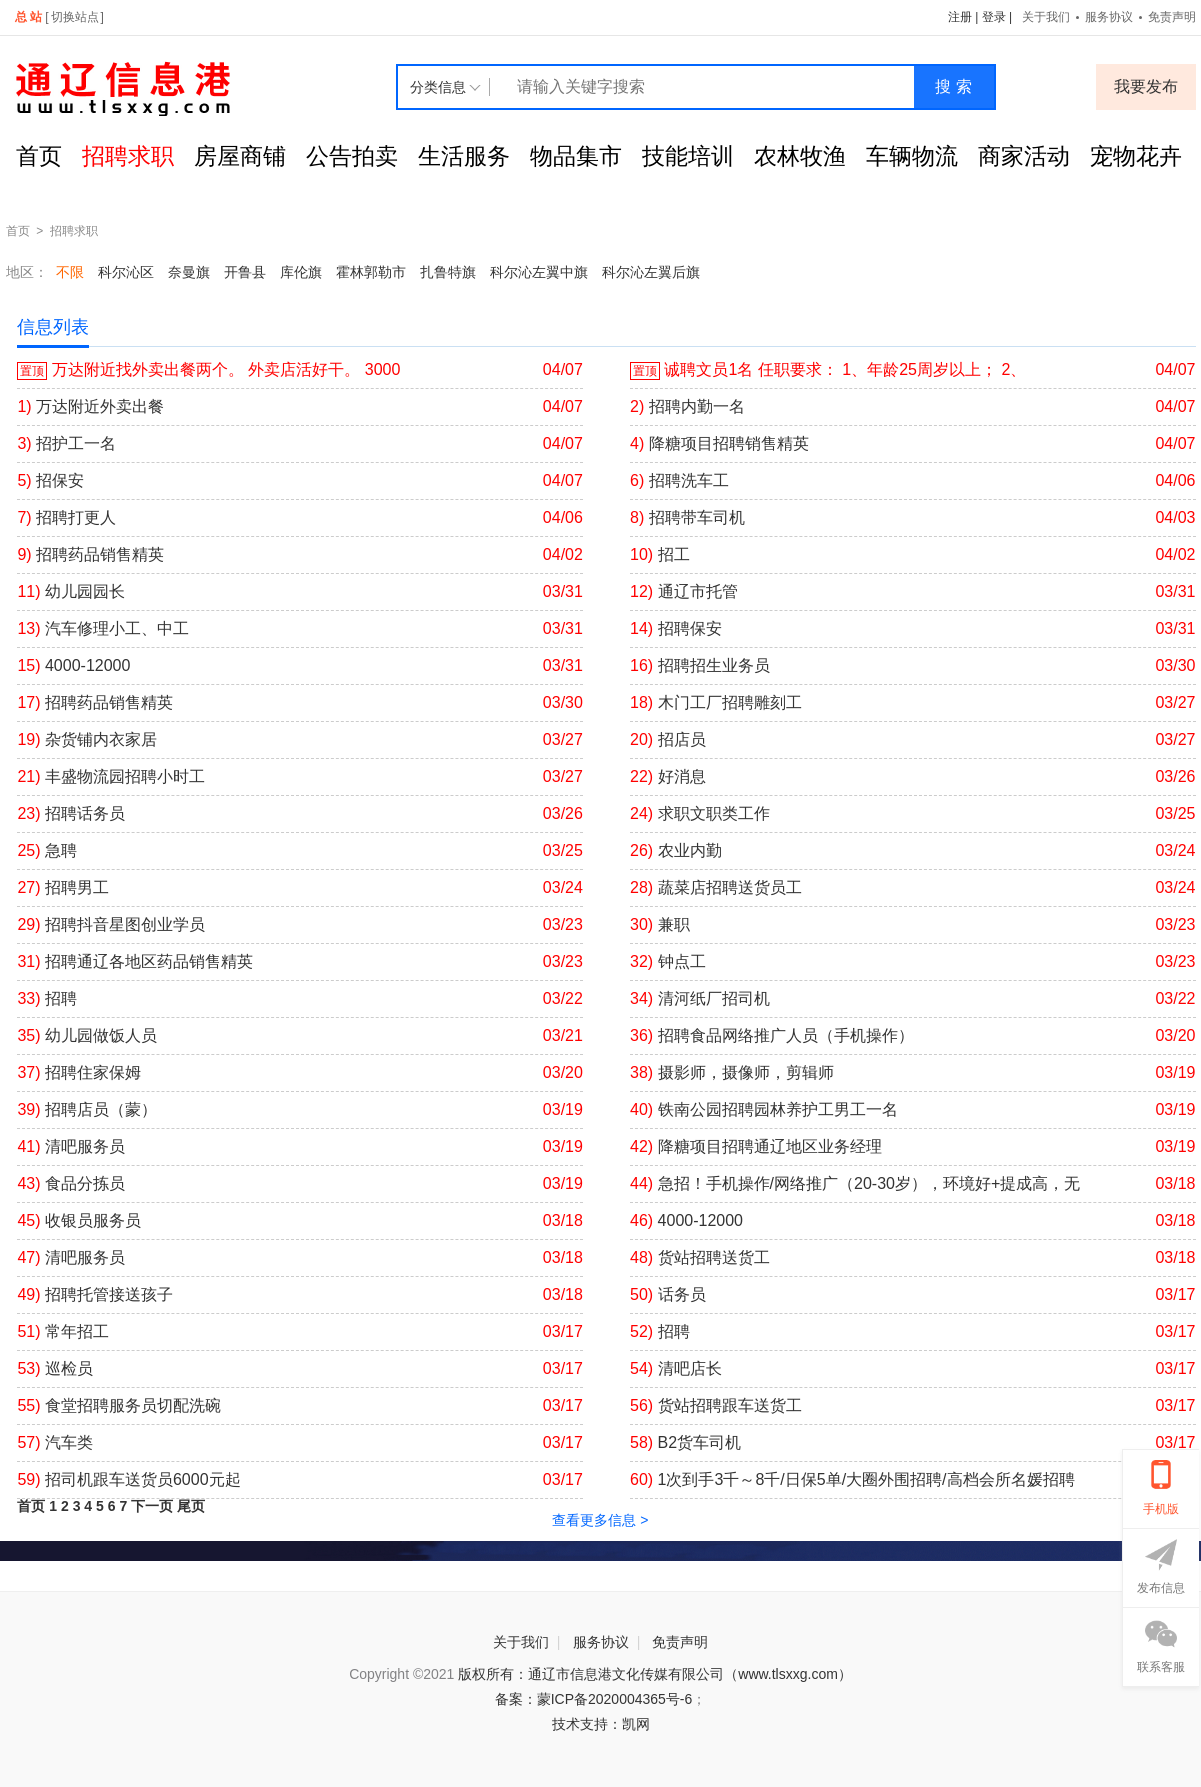  Describe the element at coordinates (594, 1699) in the screenshot. I see `备案：蒙ICP备2020004365号-6` at that location.